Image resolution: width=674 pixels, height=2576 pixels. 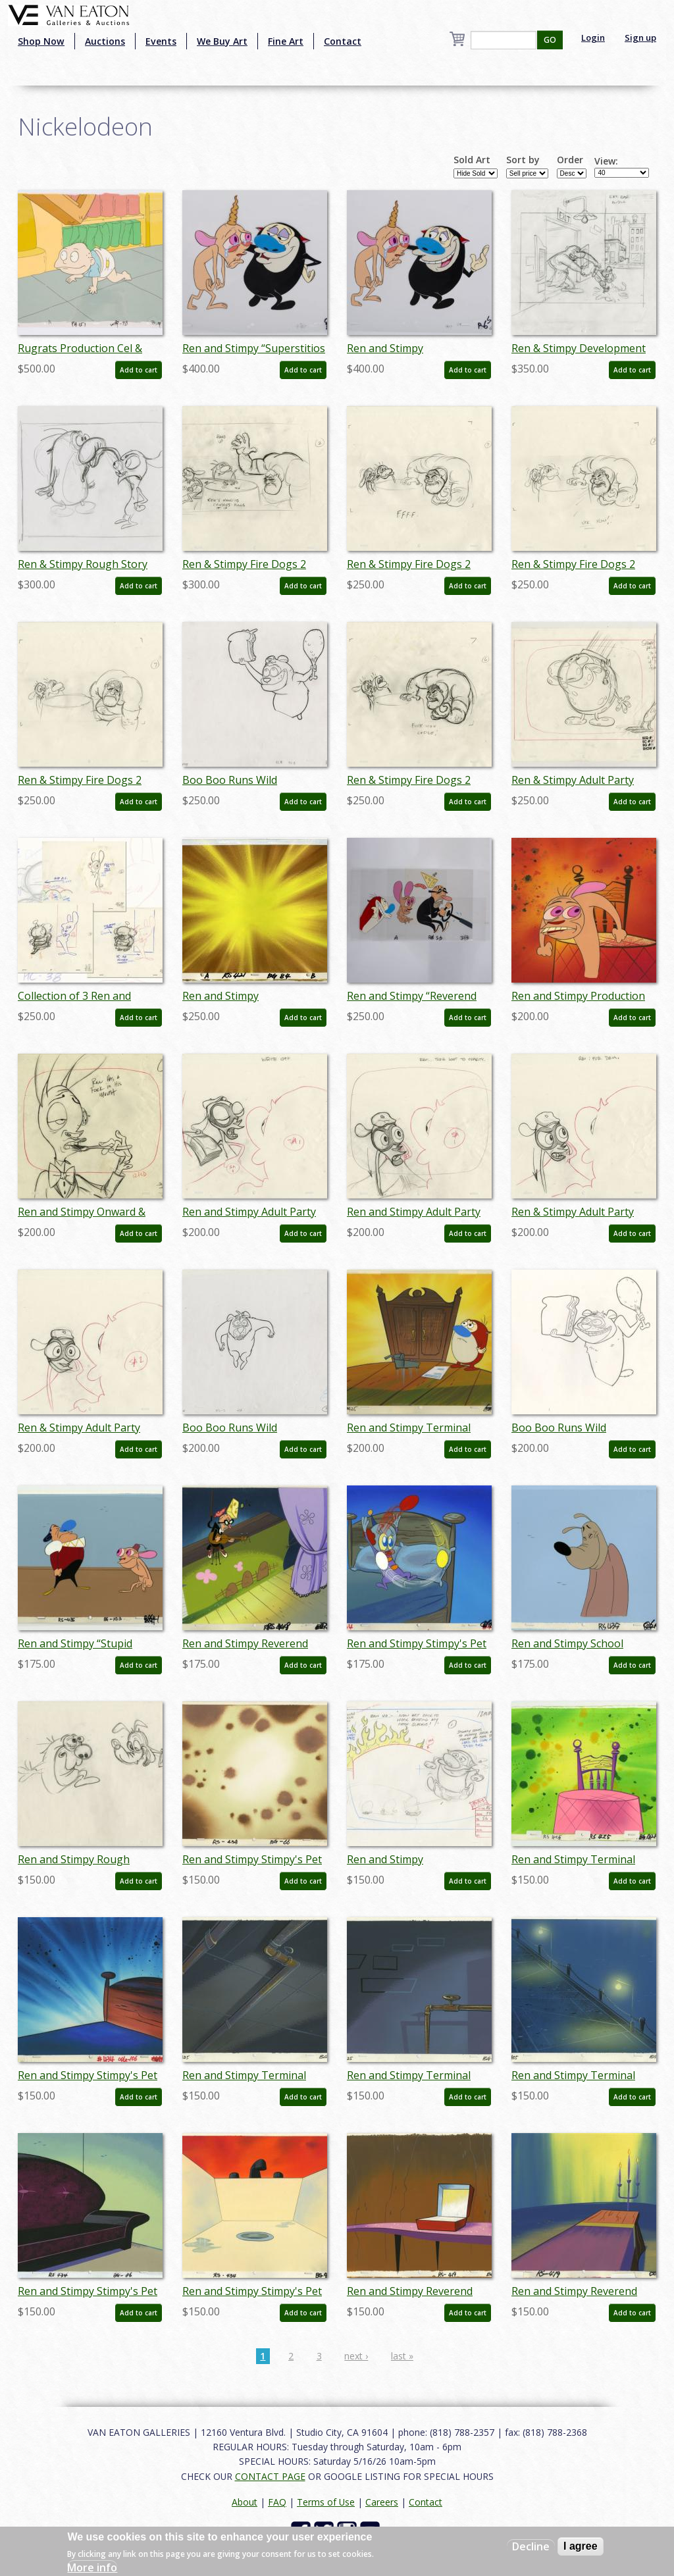 I want to click on Order, so click(x=570, y=160).